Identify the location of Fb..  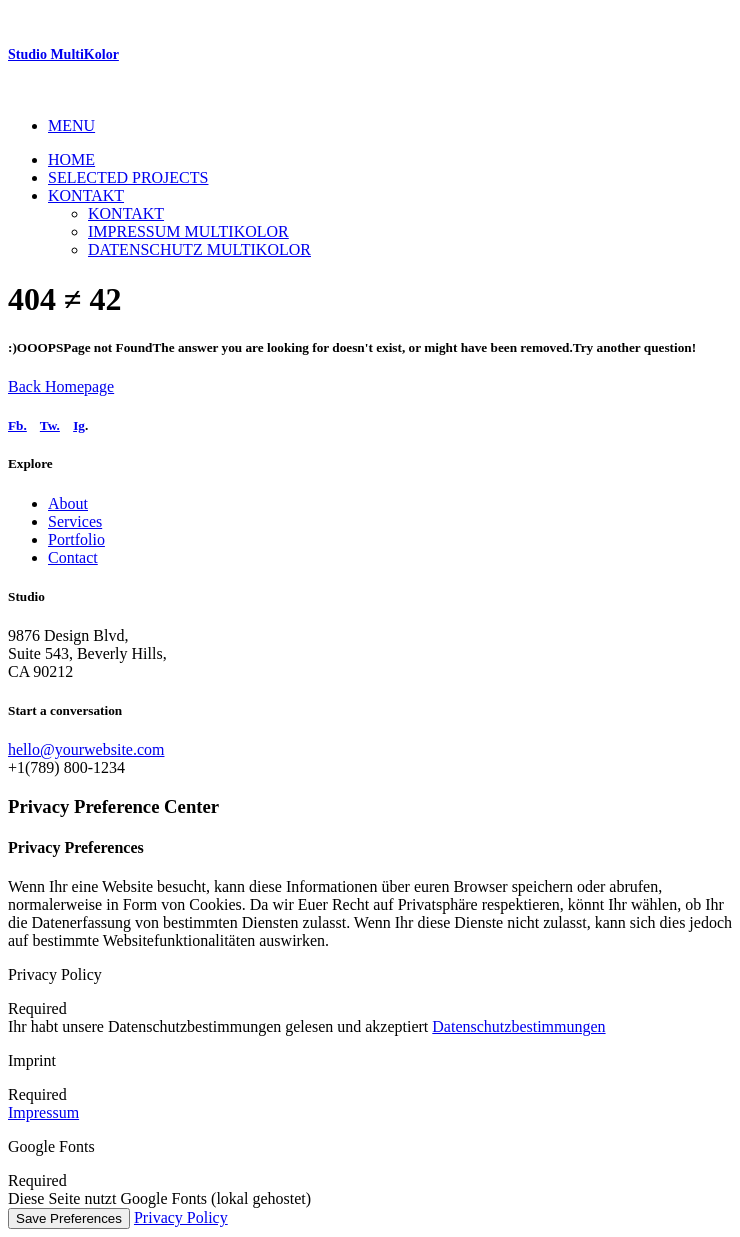
(17, 425).